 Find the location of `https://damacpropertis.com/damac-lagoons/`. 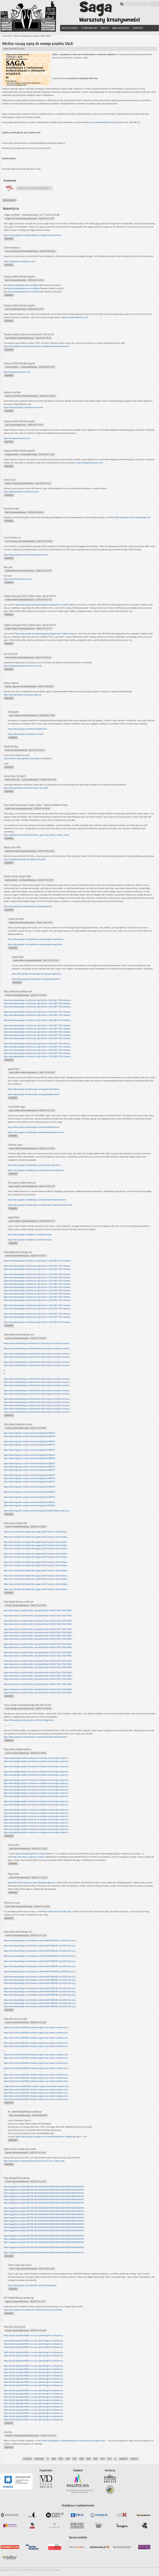

https://damacpropertis.com/damac-lagoons/ is located at coordinates (22, 695).